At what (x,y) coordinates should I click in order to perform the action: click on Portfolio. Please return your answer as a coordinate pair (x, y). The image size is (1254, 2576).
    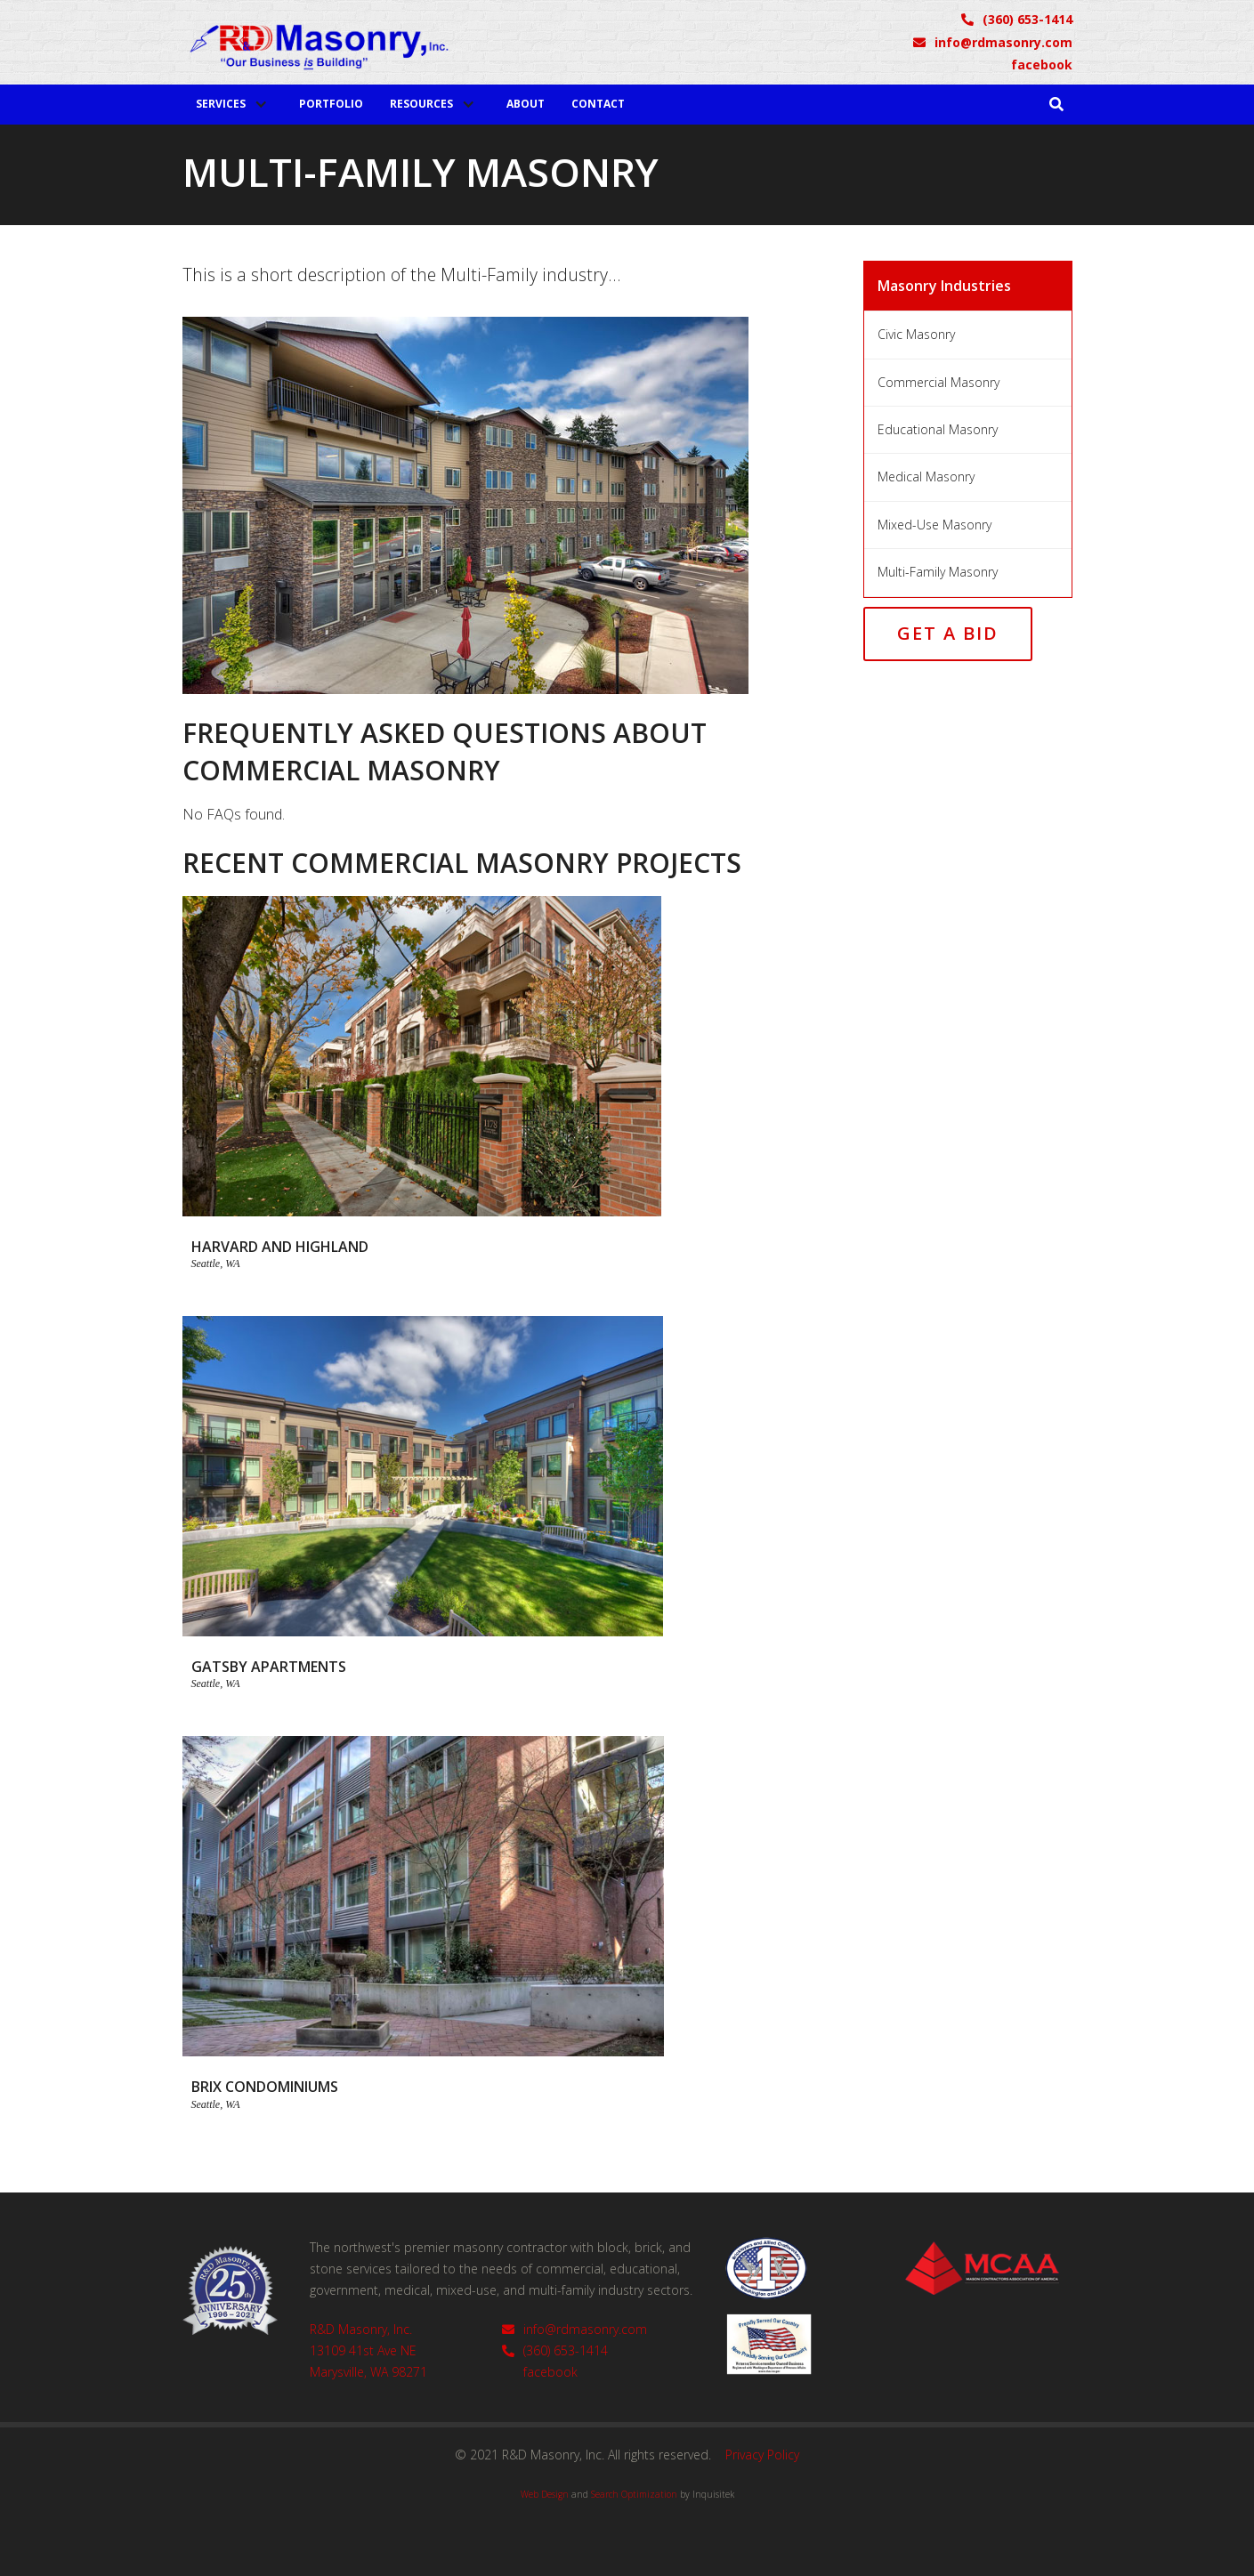
    Looking at the image, I should click on (331, 104).